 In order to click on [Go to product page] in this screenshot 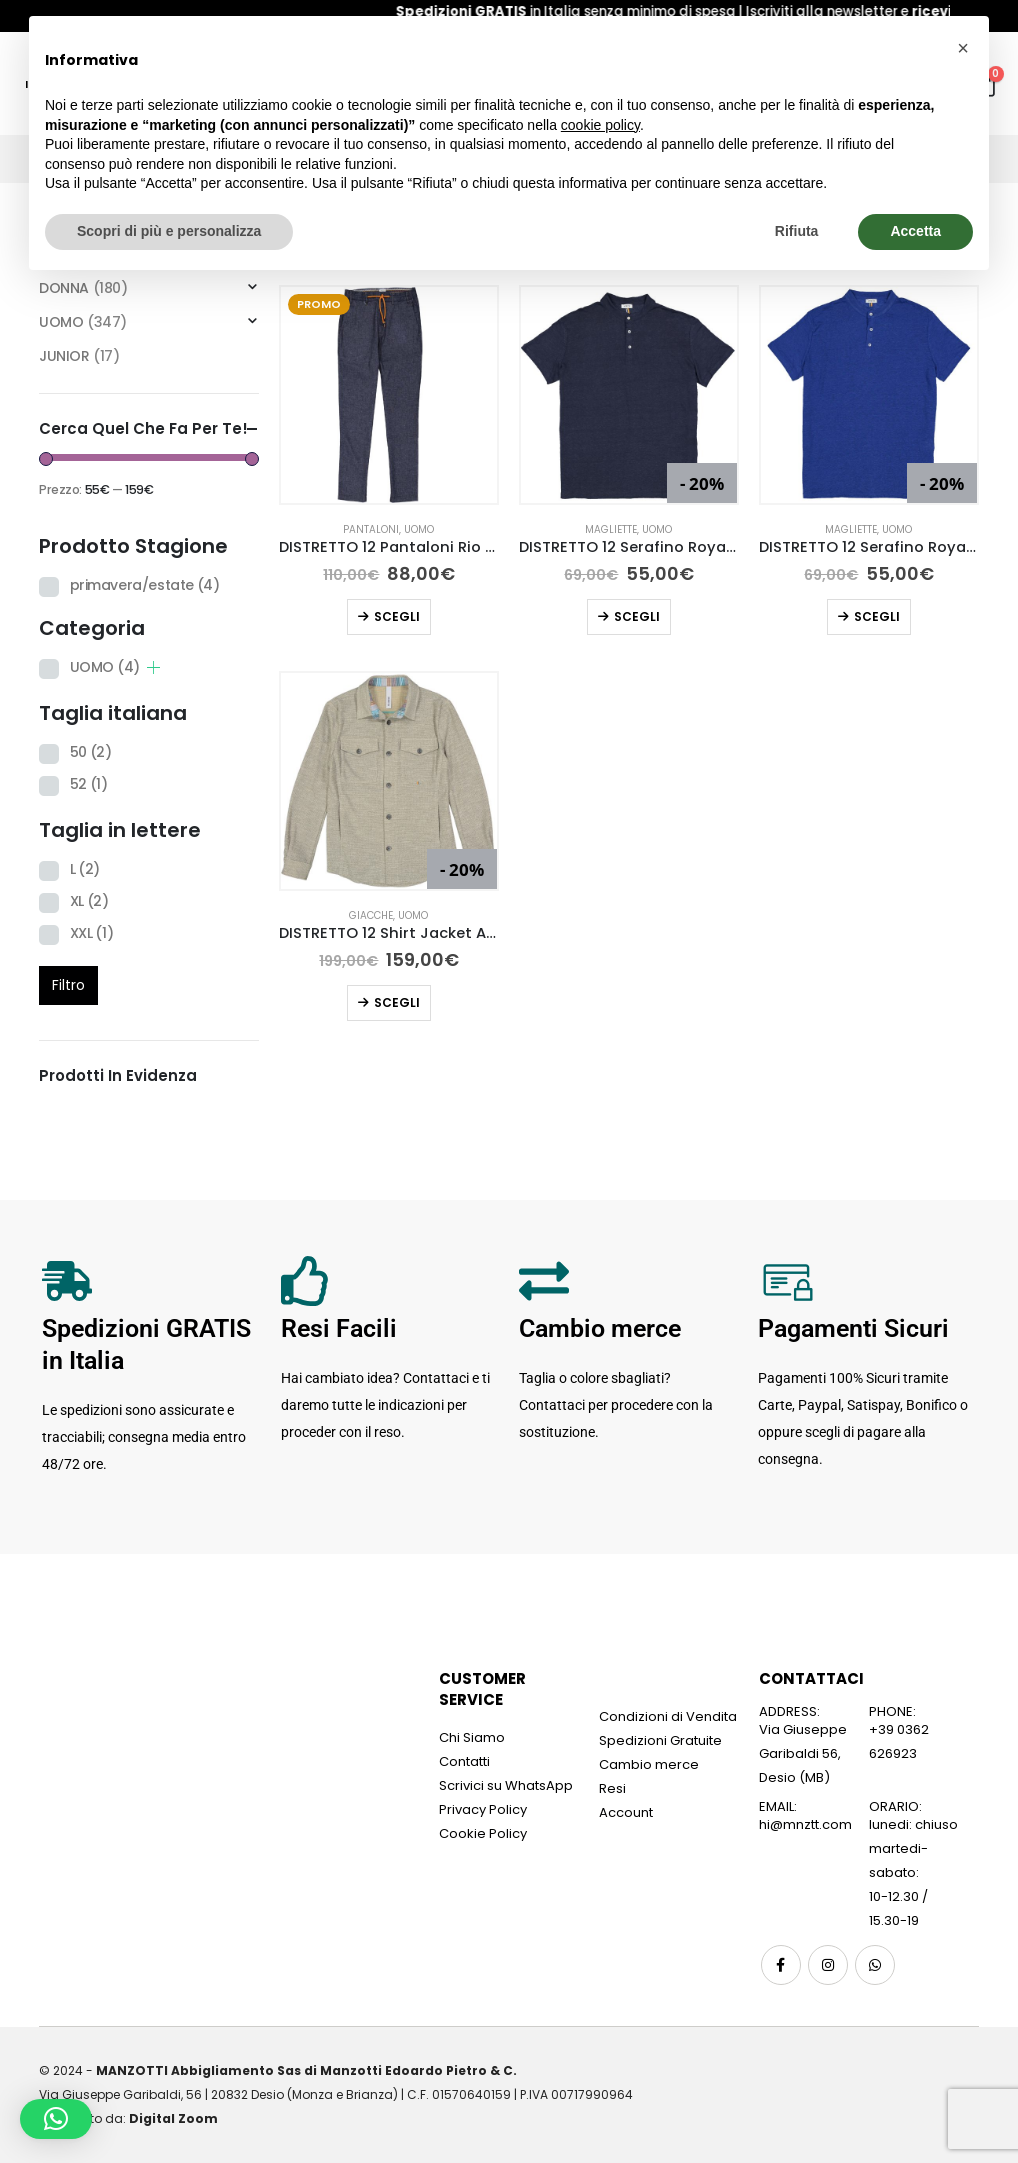, I will do `click(389, 395)`.